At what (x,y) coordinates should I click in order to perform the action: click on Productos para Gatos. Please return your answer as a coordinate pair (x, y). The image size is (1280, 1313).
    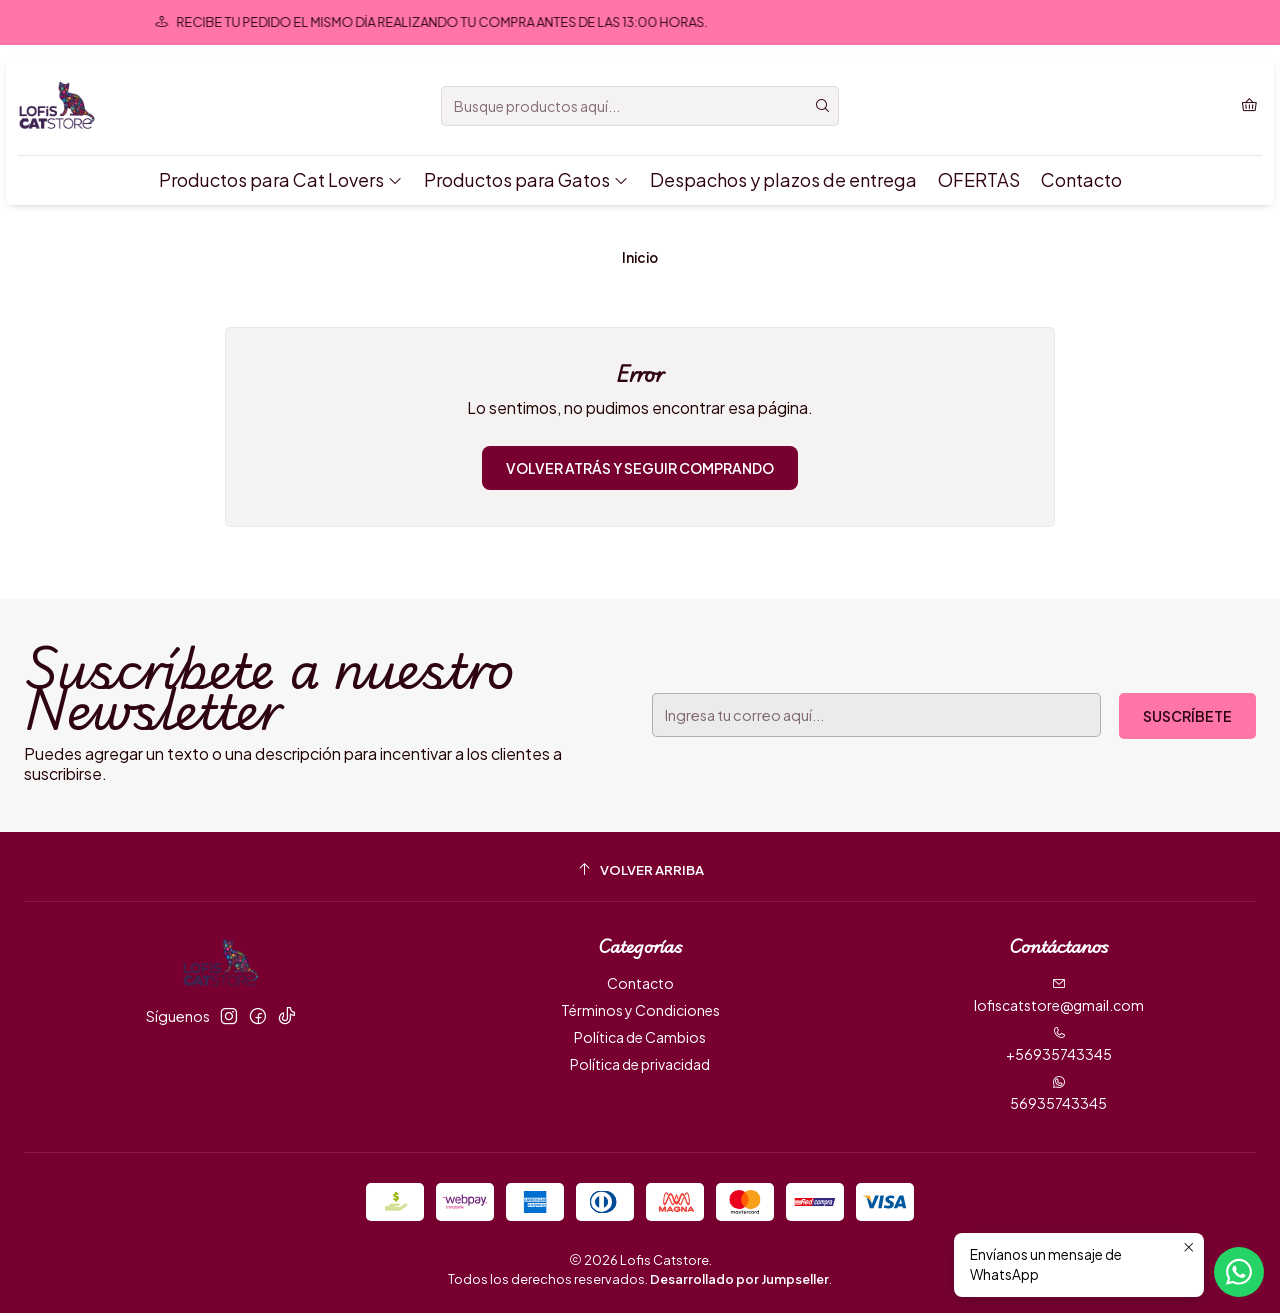
    Looking at the image, I should click on (526, 179).